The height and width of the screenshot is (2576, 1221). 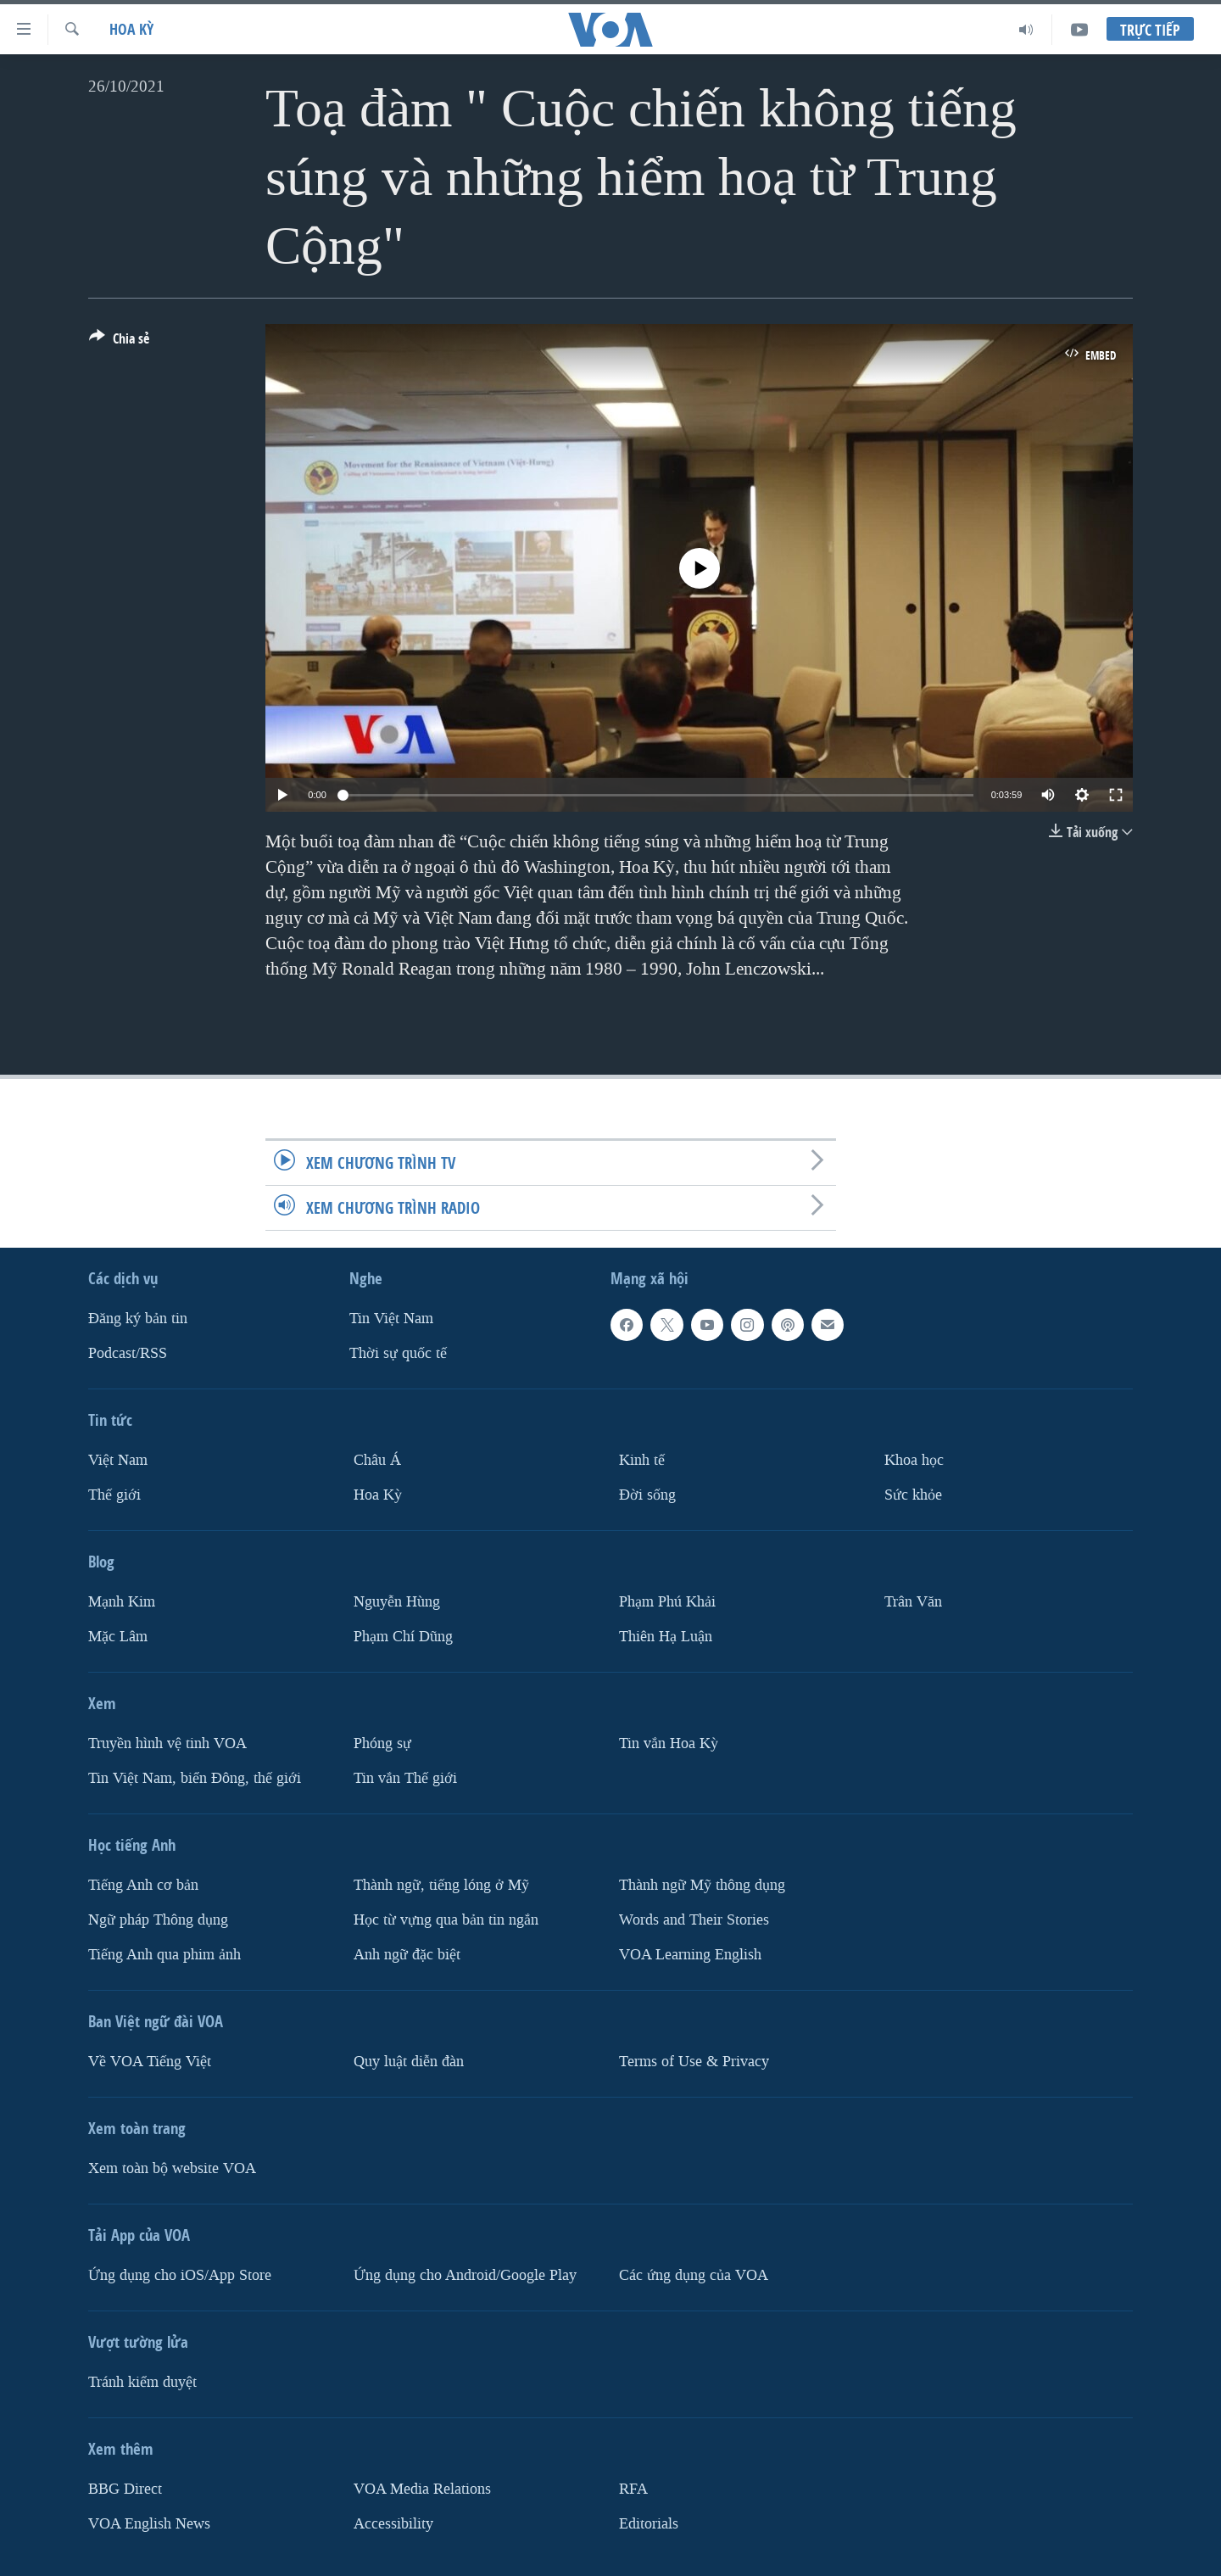 I want to click on Phóng sự, so click(x=382, y=1743).